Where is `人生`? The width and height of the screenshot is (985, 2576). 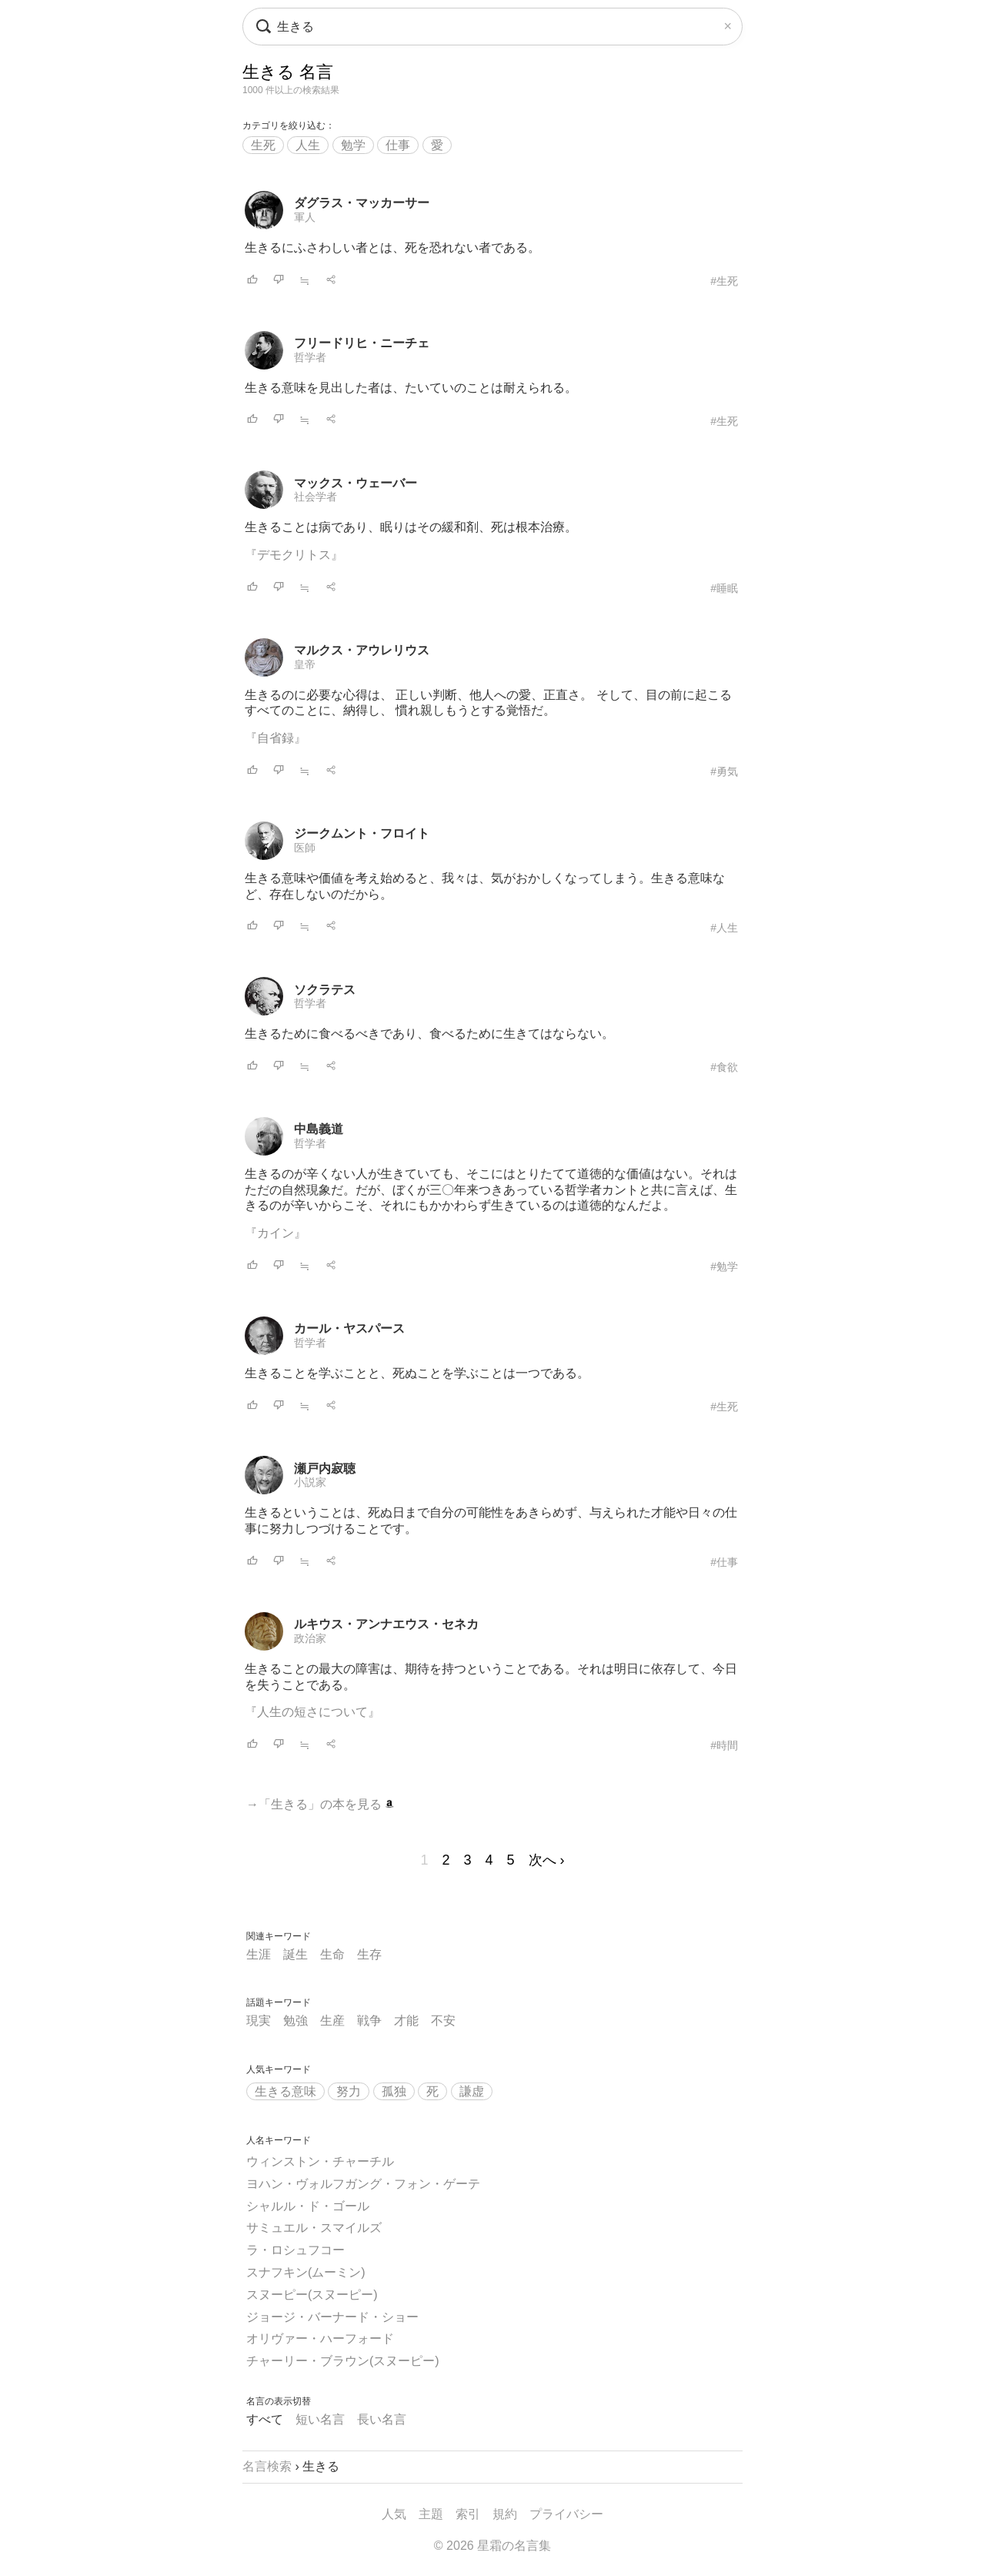 人生 is located at coordinates (308, 145).